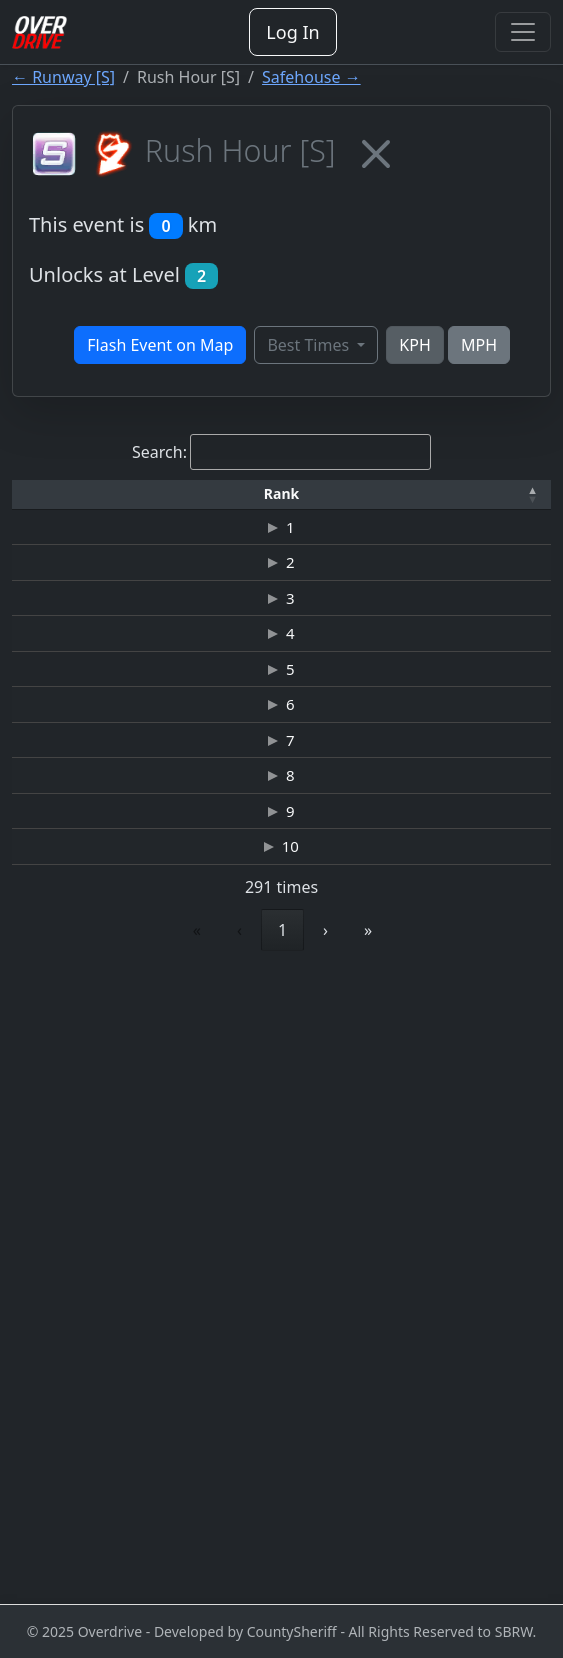 This screenshot has height=1658, width=563. What do you see at coordinates (186, 501) in the screenshot?
I see `Driver [button]` at bounding box center [186, 501].